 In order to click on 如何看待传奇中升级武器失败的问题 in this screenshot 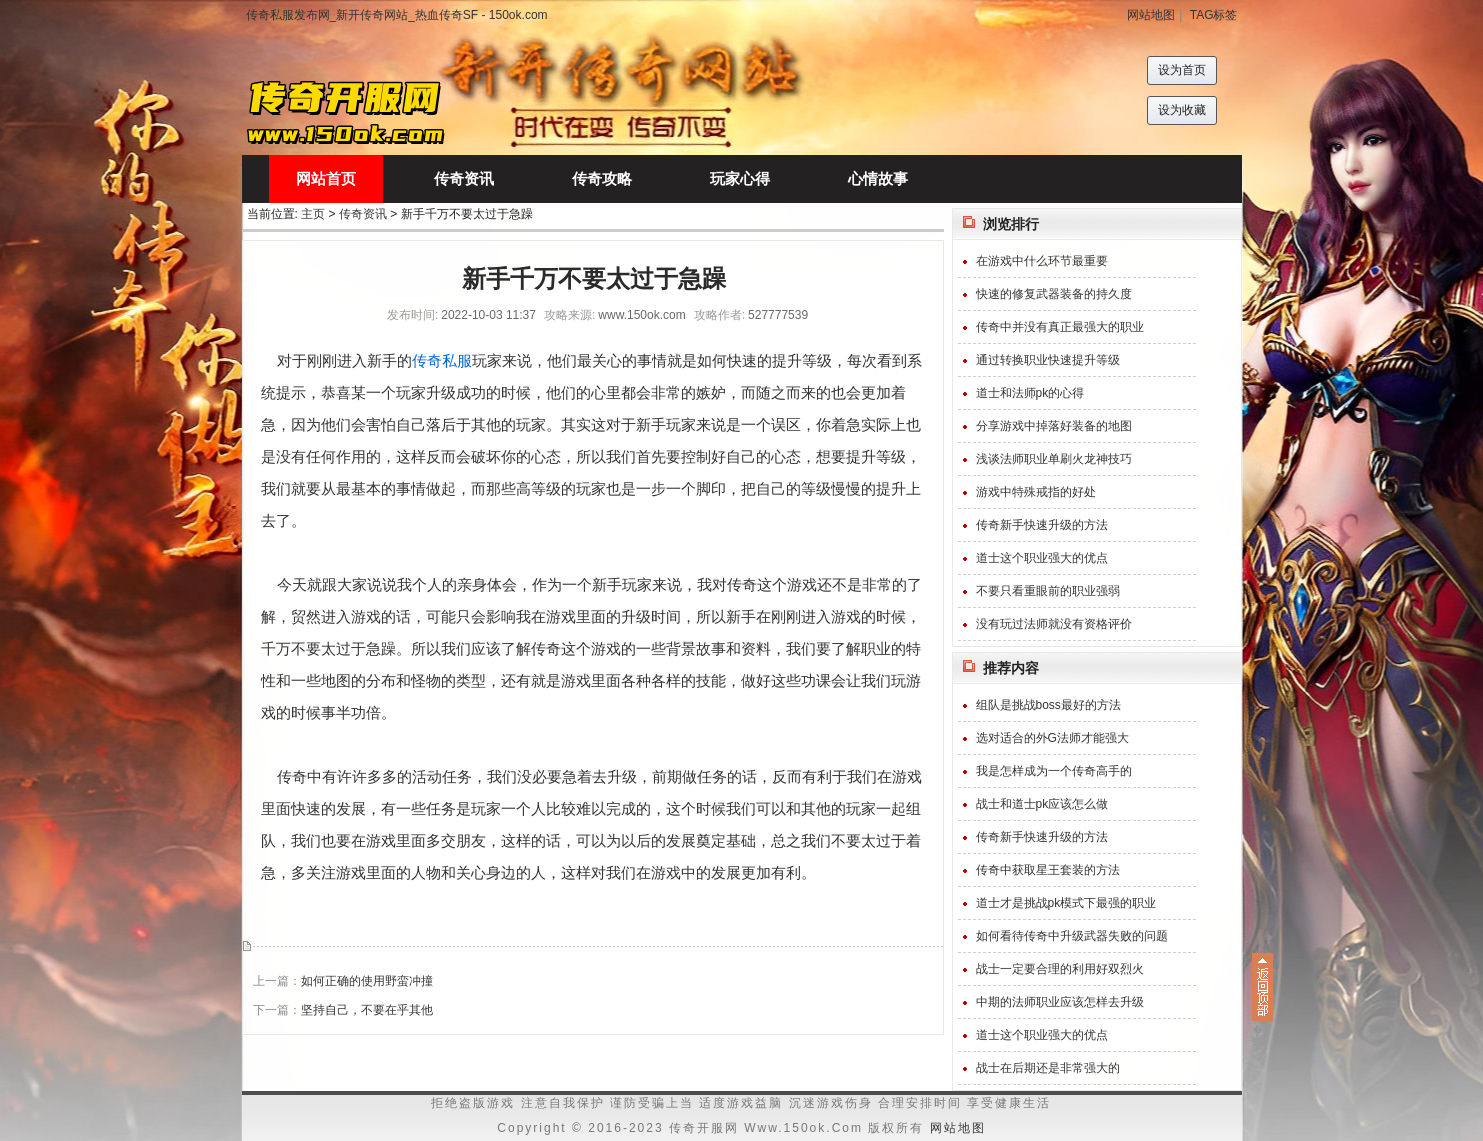, I will do `click(1072, 936)`.